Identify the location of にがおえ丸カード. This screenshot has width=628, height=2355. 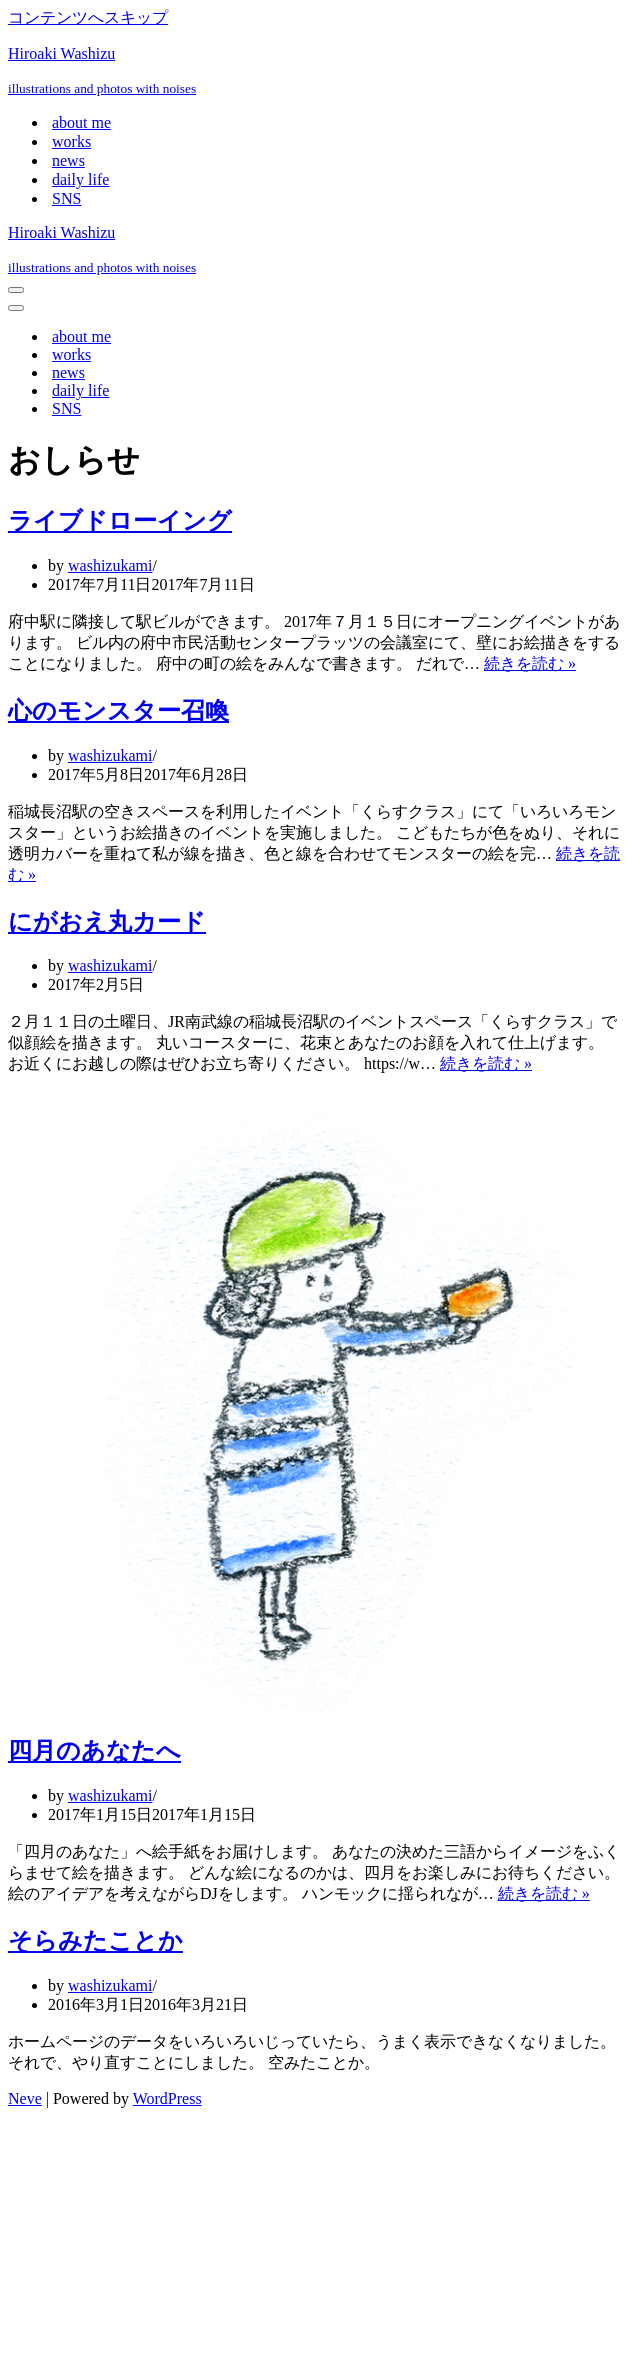
(107, 922).